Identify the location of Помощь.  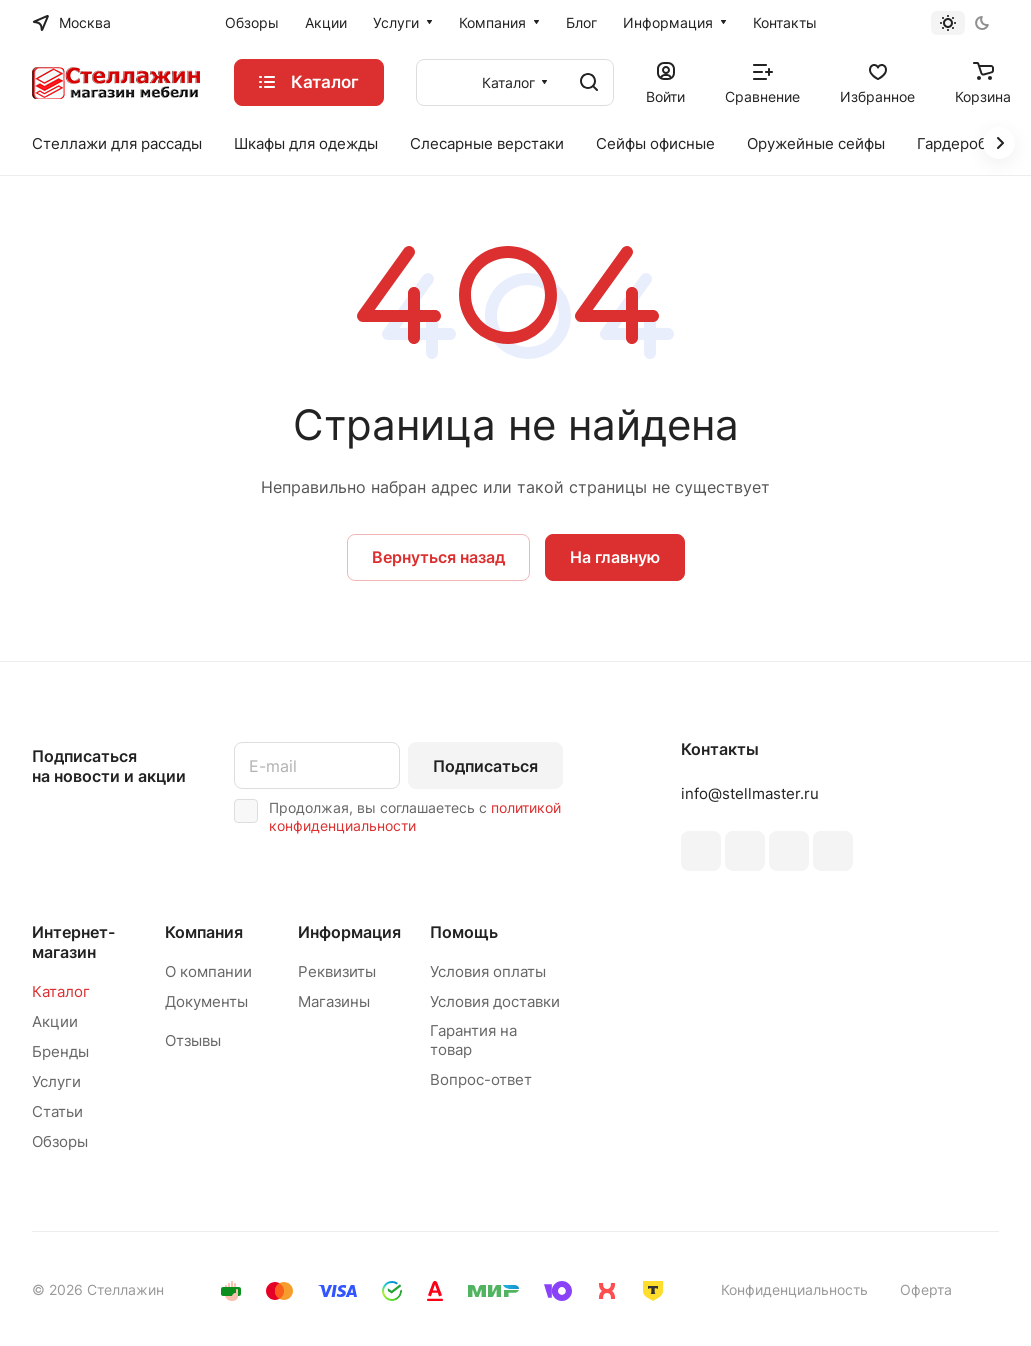
(464, 932).